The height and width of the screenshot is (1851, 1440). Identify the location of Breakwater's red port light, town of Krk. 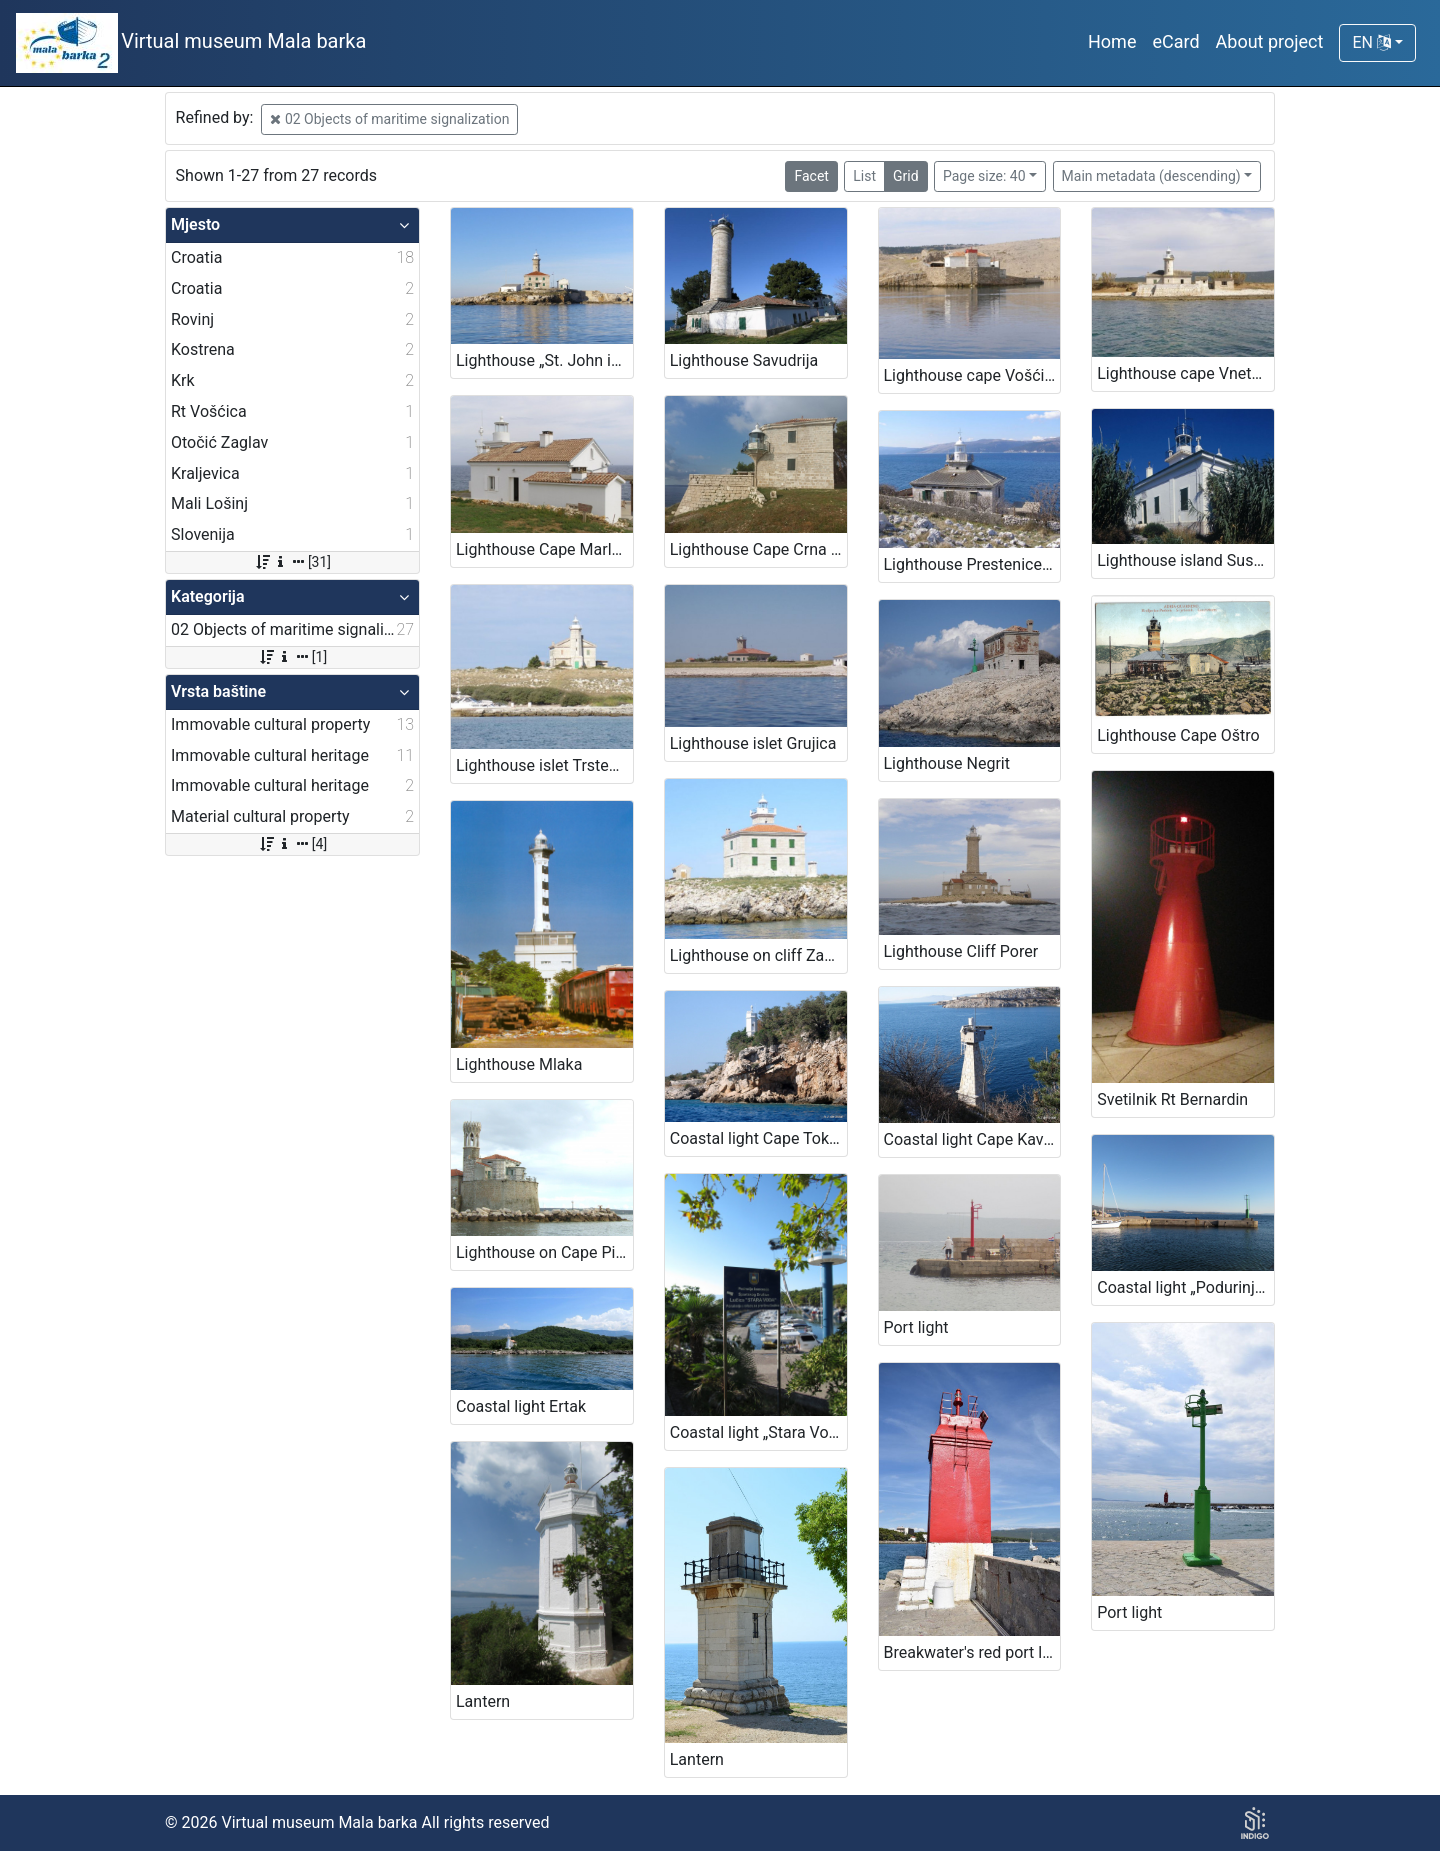
(972, 1652).